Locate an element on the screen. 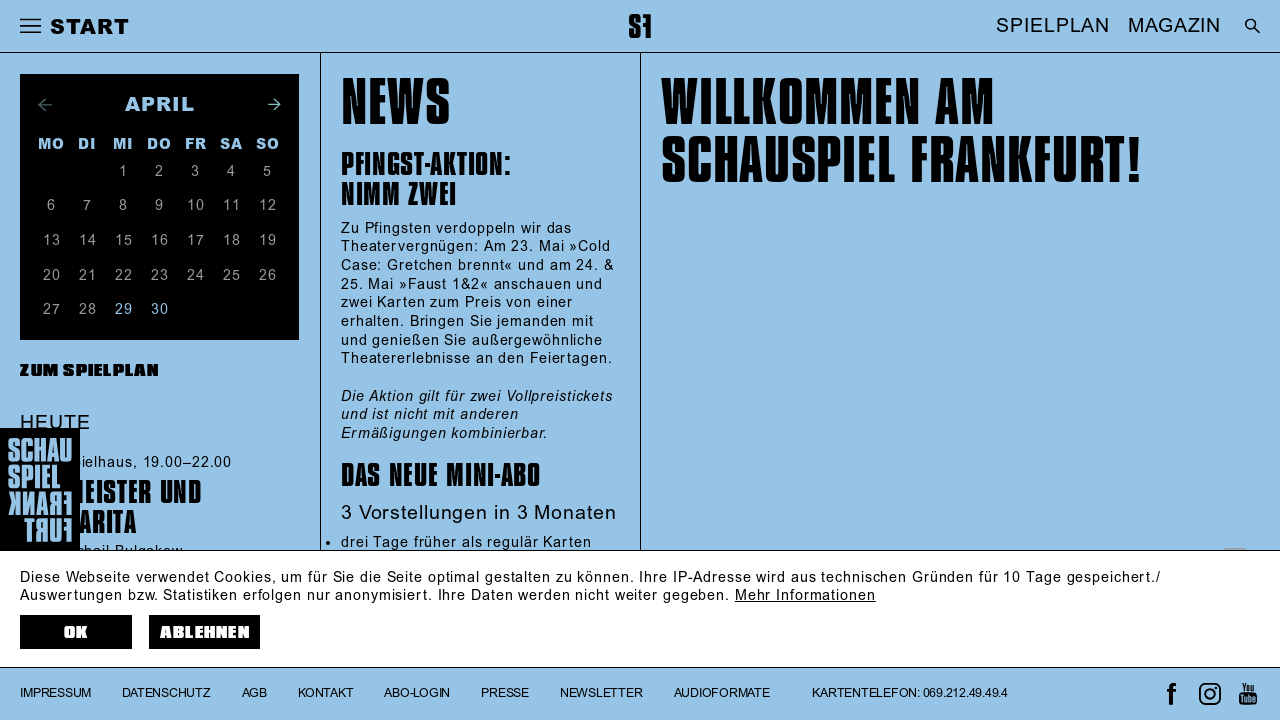 The image size is (1280, 720). 26 is located at coordinates (268, 276).